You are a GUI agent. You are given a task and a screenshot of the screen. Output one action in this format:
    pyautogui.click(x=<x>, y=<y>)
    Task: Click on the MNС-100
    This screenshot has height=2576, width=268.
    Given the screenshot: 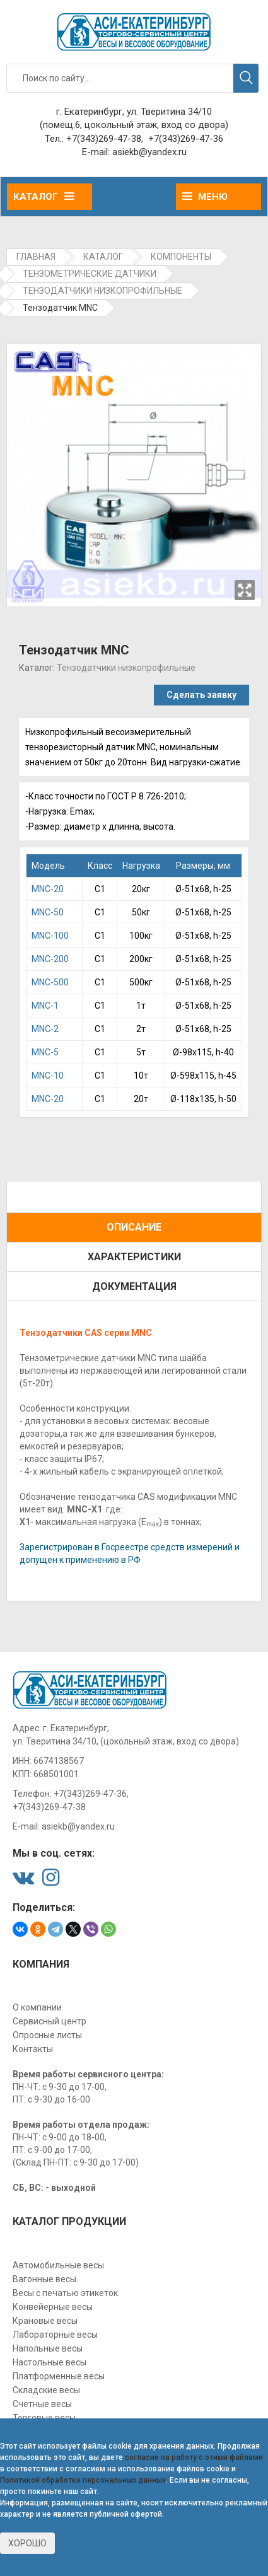 What is the action you would take?
    pyautogui.click(x=50, y=936)
    